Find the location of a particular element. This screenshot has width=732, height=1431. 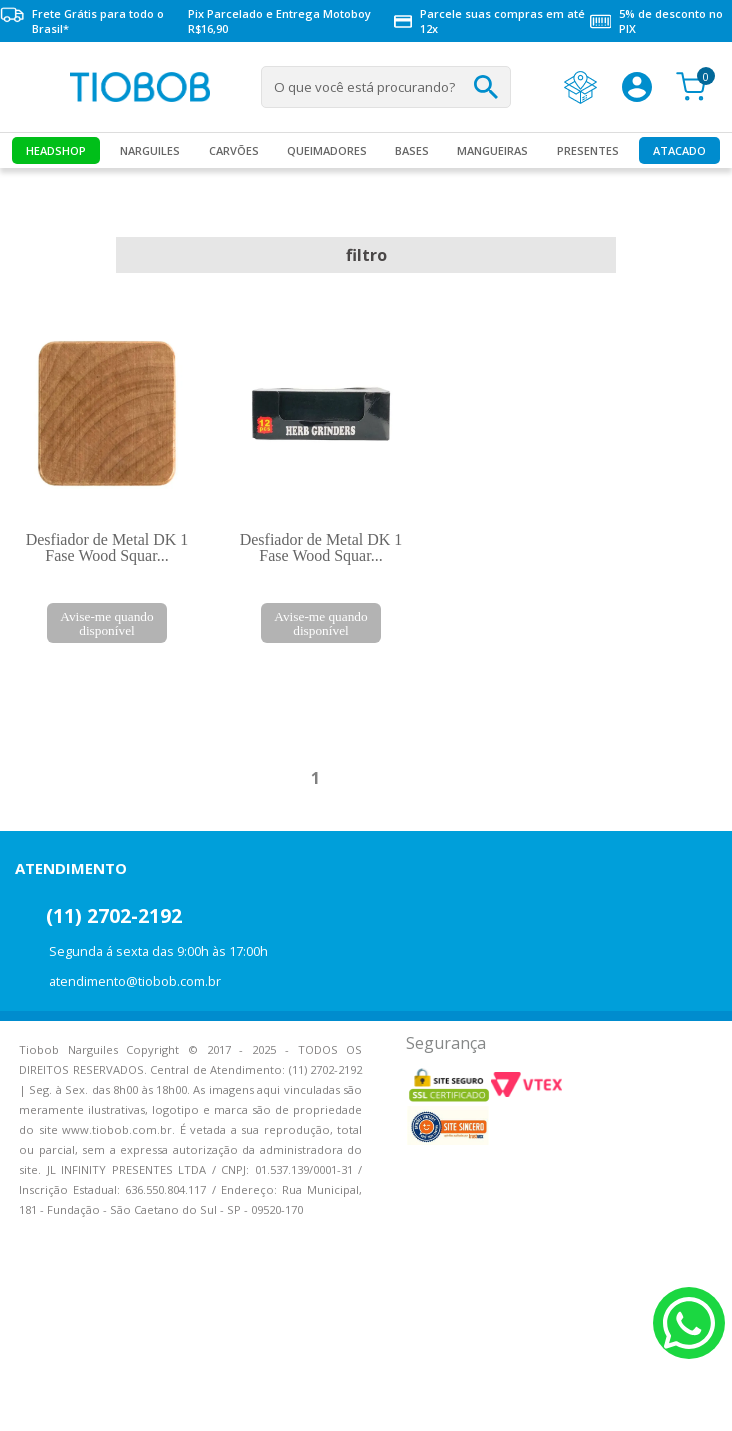

Voltar para o topo is located at coordinates (30, 1398).